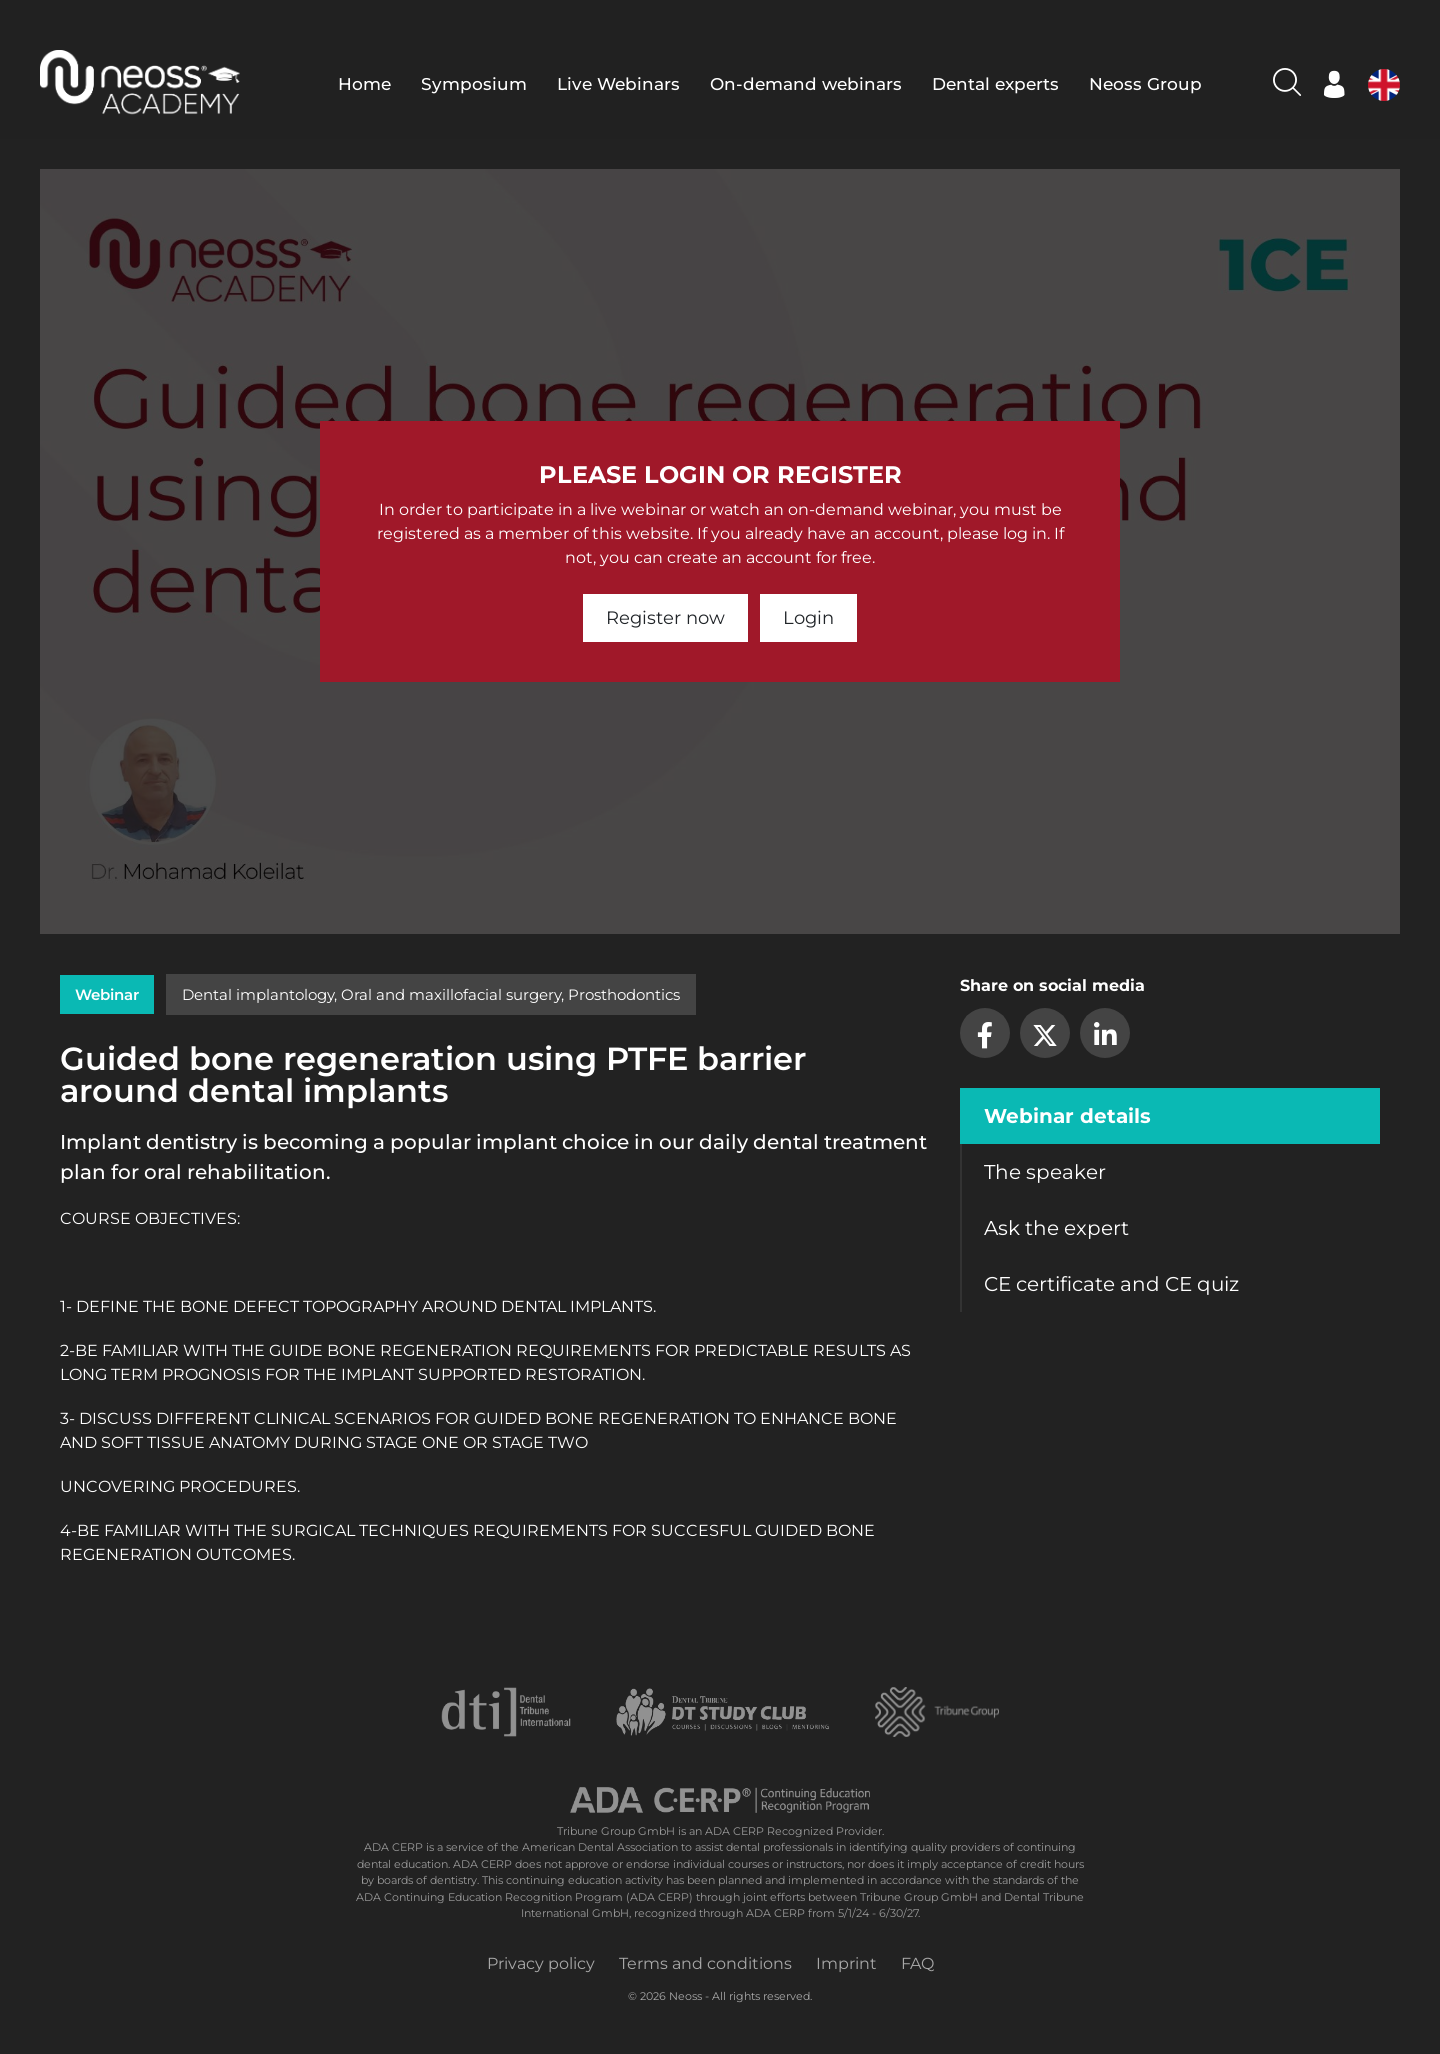  I want to click on Prosthodontics, so click(624, 994).